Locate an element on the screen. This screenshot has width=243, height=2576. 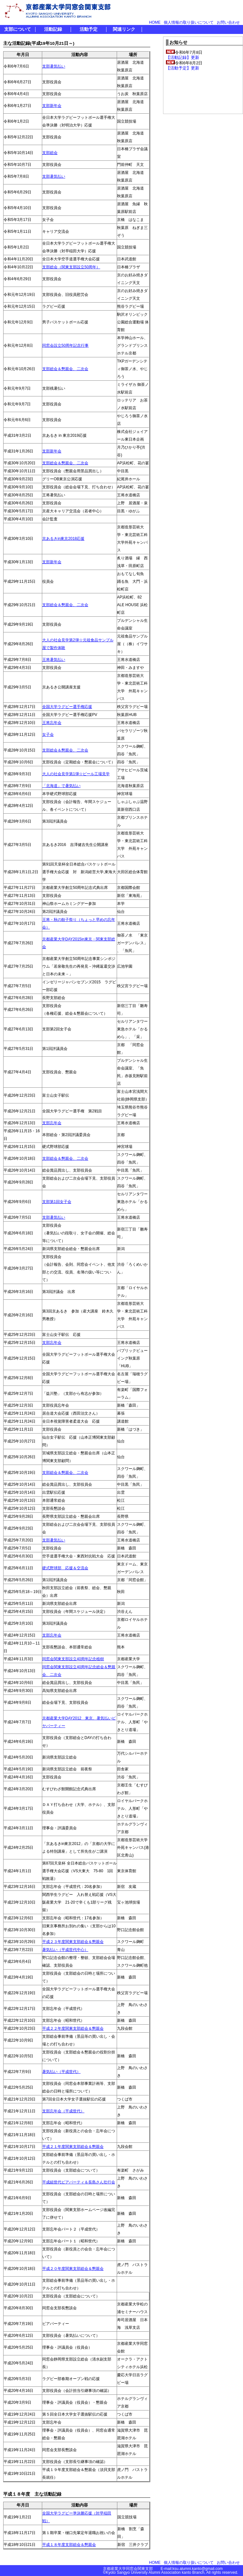
【活動記録】更新 is located at coordinates (182, 57).